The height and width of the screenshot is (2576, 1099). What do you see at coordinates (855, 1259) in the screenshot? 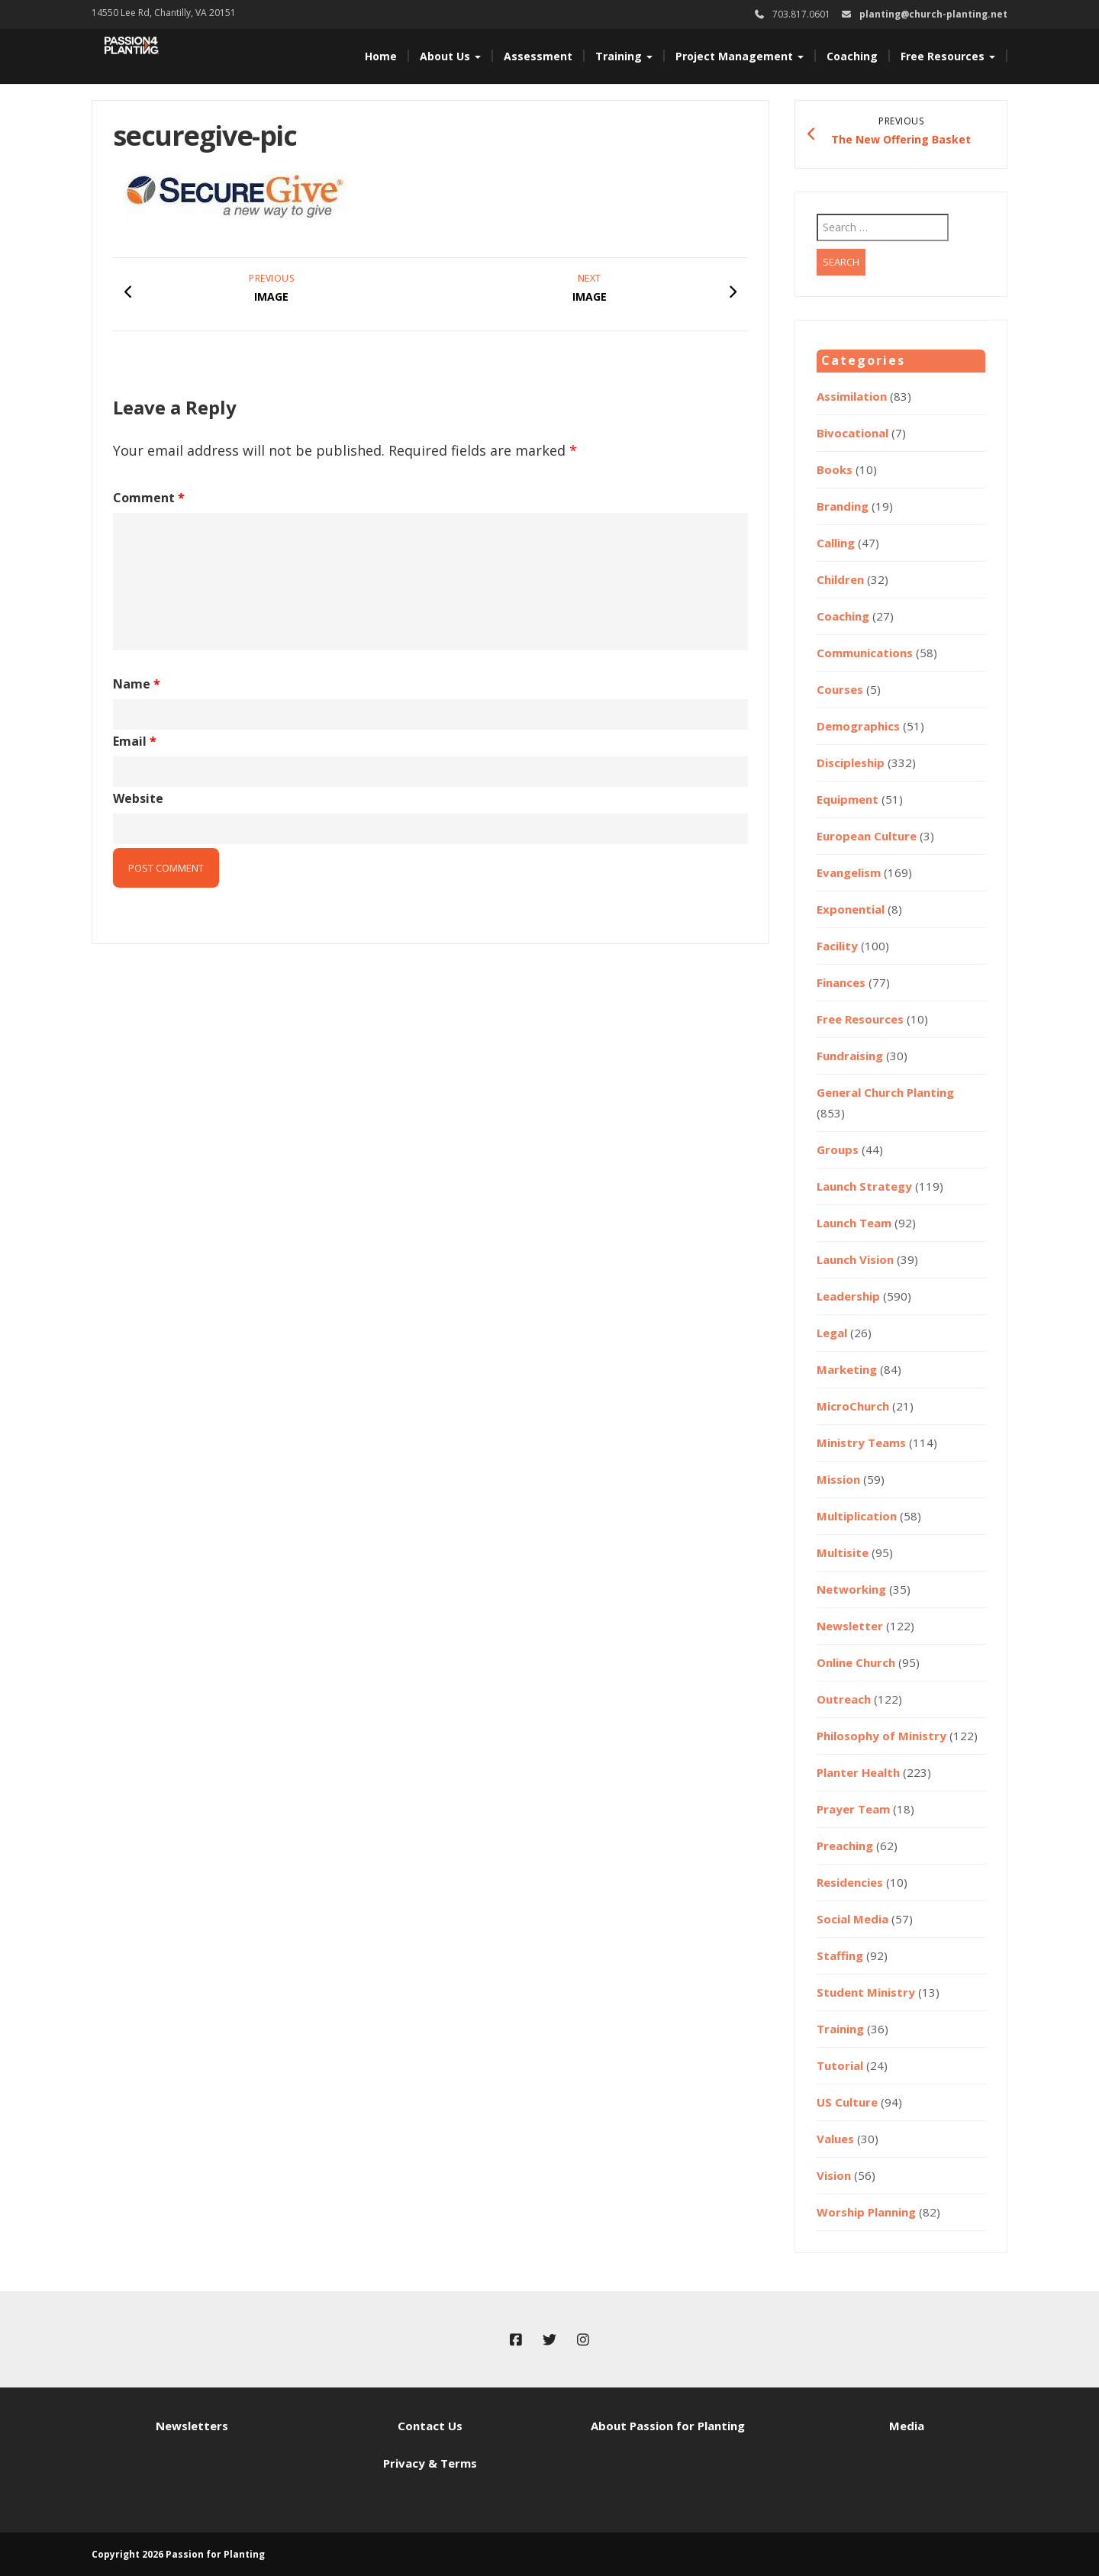
I see `Launch Vision` at bounding box center [855, 1259].